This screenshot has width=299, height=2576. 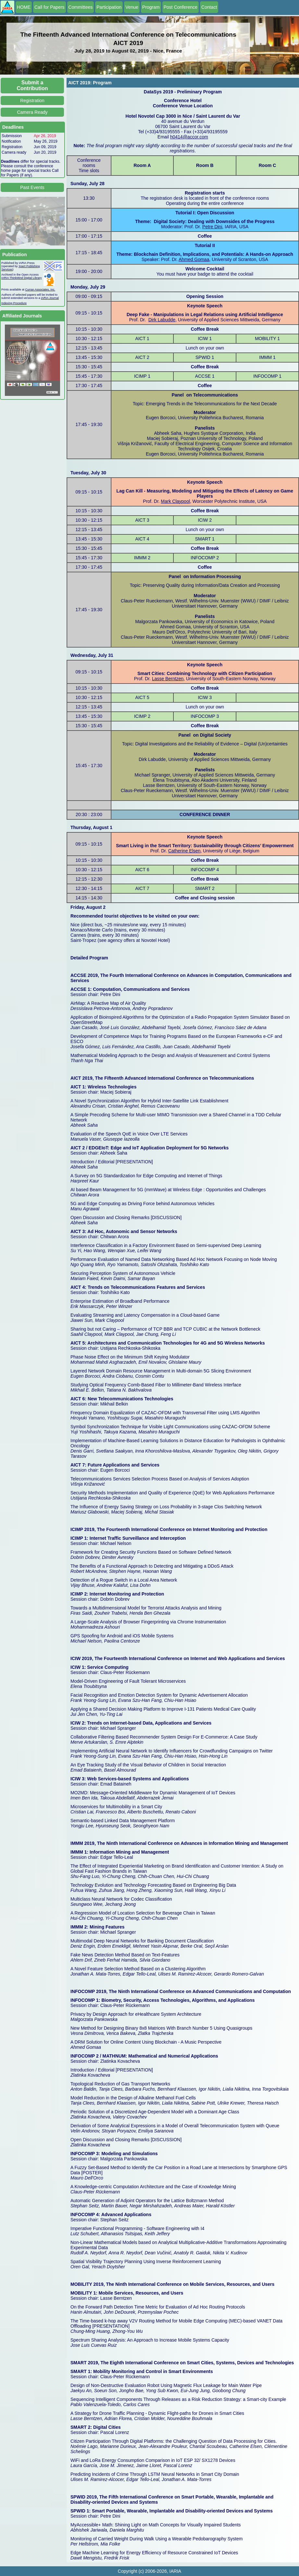 What do you see at coordinates (108, 7) in the screenshot?
I see `Participation` at bounding box center [108, 7].